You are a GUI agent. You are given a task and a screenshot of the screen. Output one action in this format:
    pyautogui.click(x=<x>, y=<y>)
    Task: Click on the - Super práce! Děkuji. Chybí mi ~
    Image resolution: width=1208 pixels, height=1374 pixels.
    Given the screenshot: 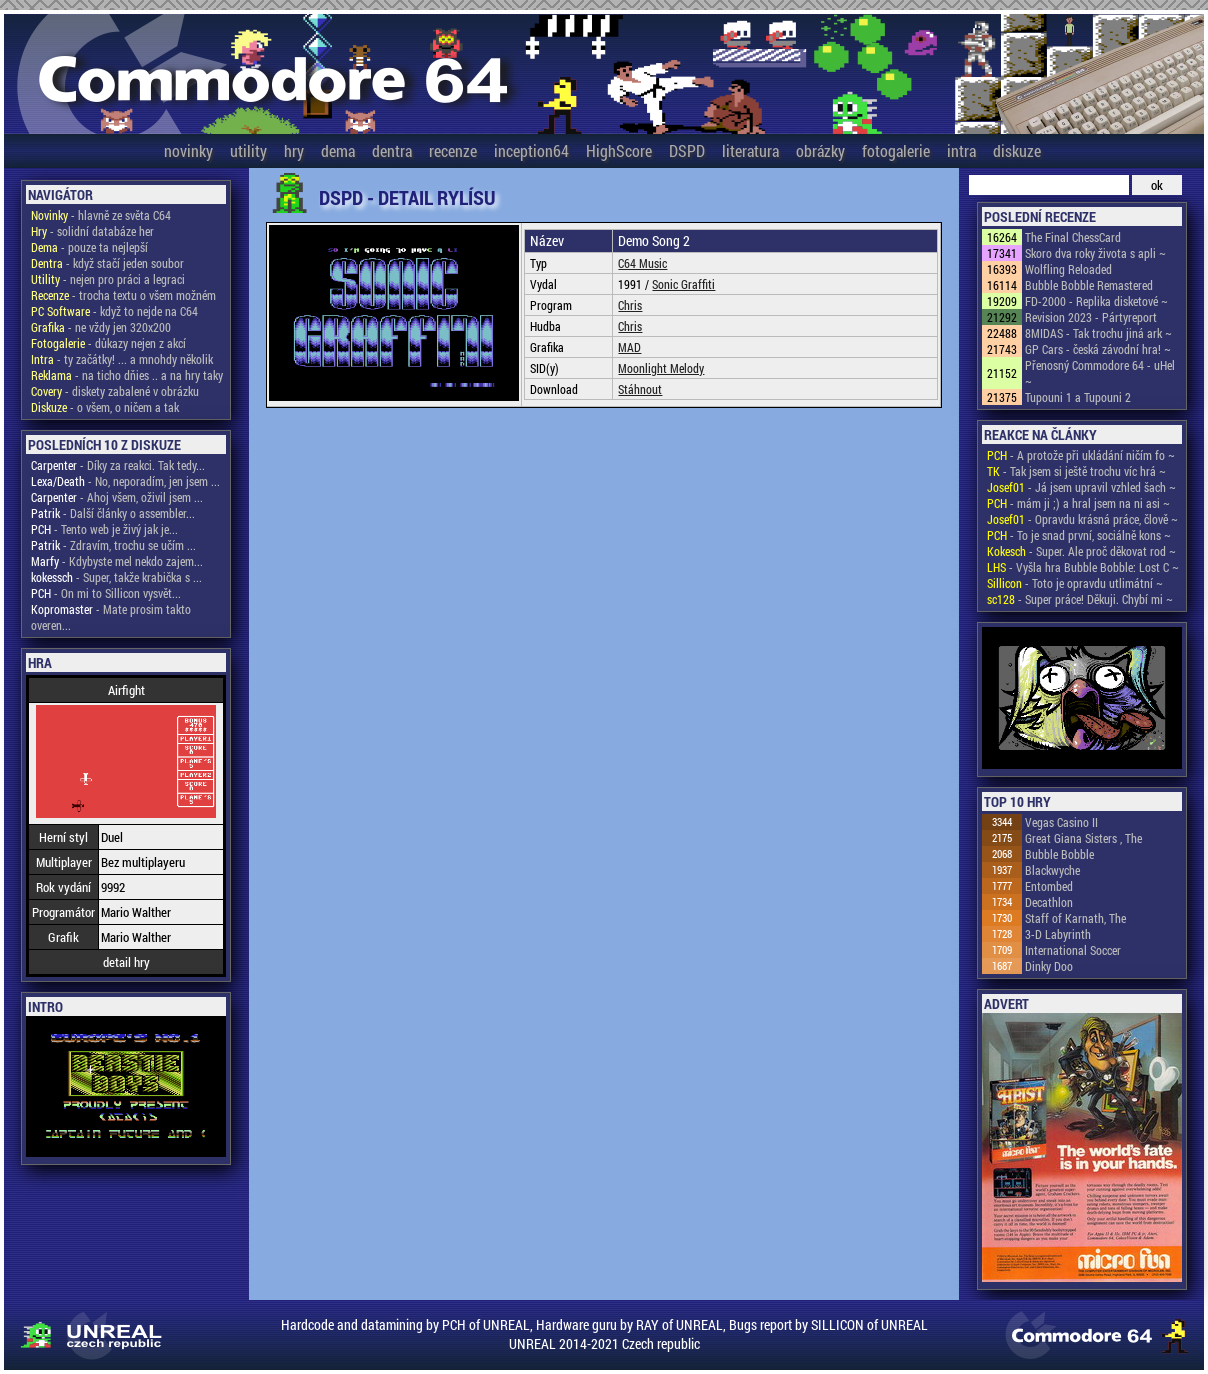 What is the action you would take?
    pyautogui.click(x=1080, y=599)
    